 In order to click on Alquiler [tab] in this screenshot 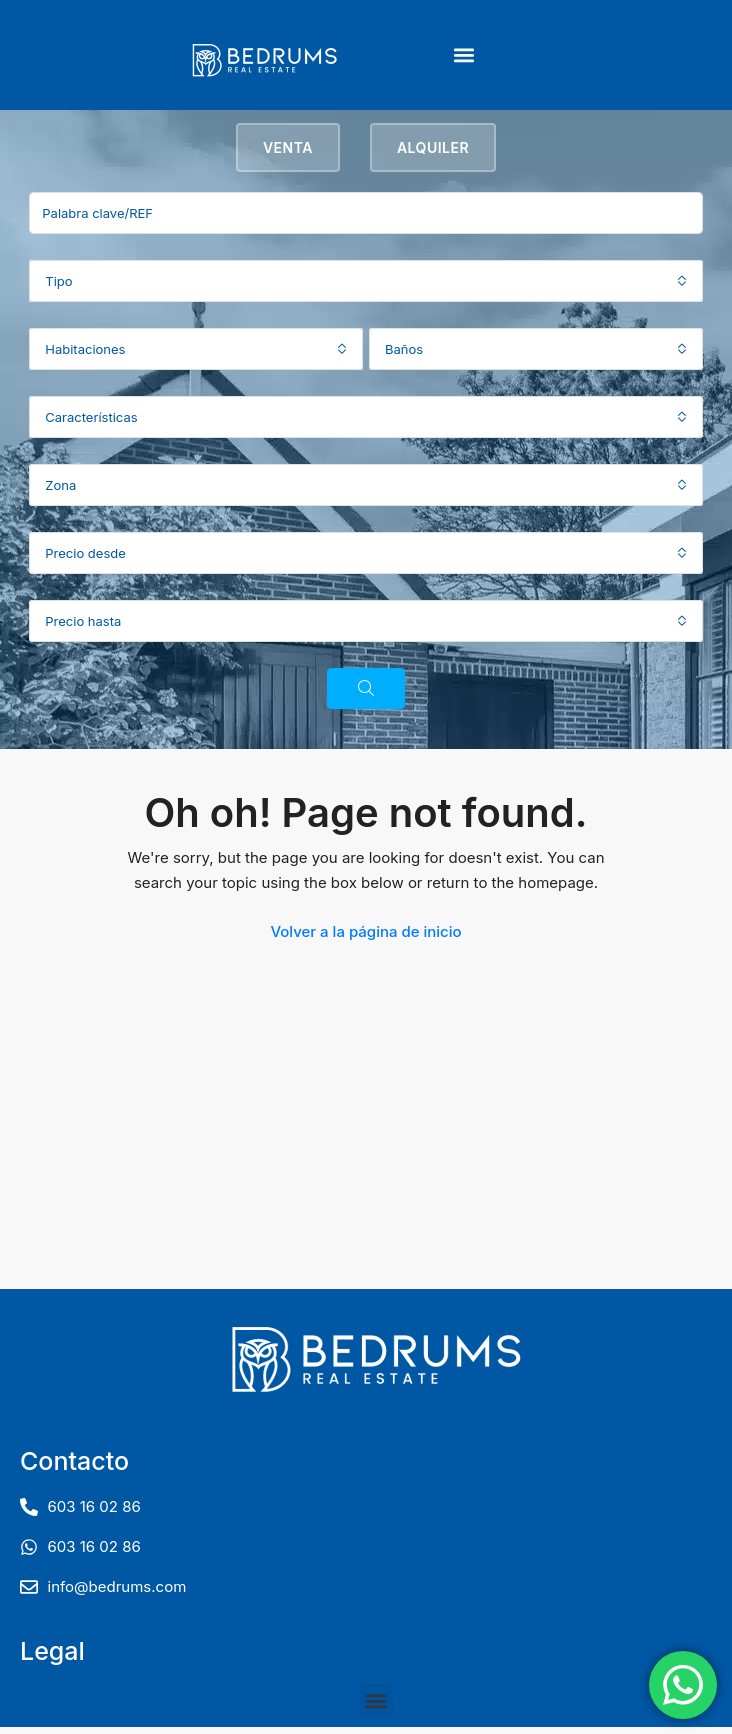, I will do `click(433, 154)`.